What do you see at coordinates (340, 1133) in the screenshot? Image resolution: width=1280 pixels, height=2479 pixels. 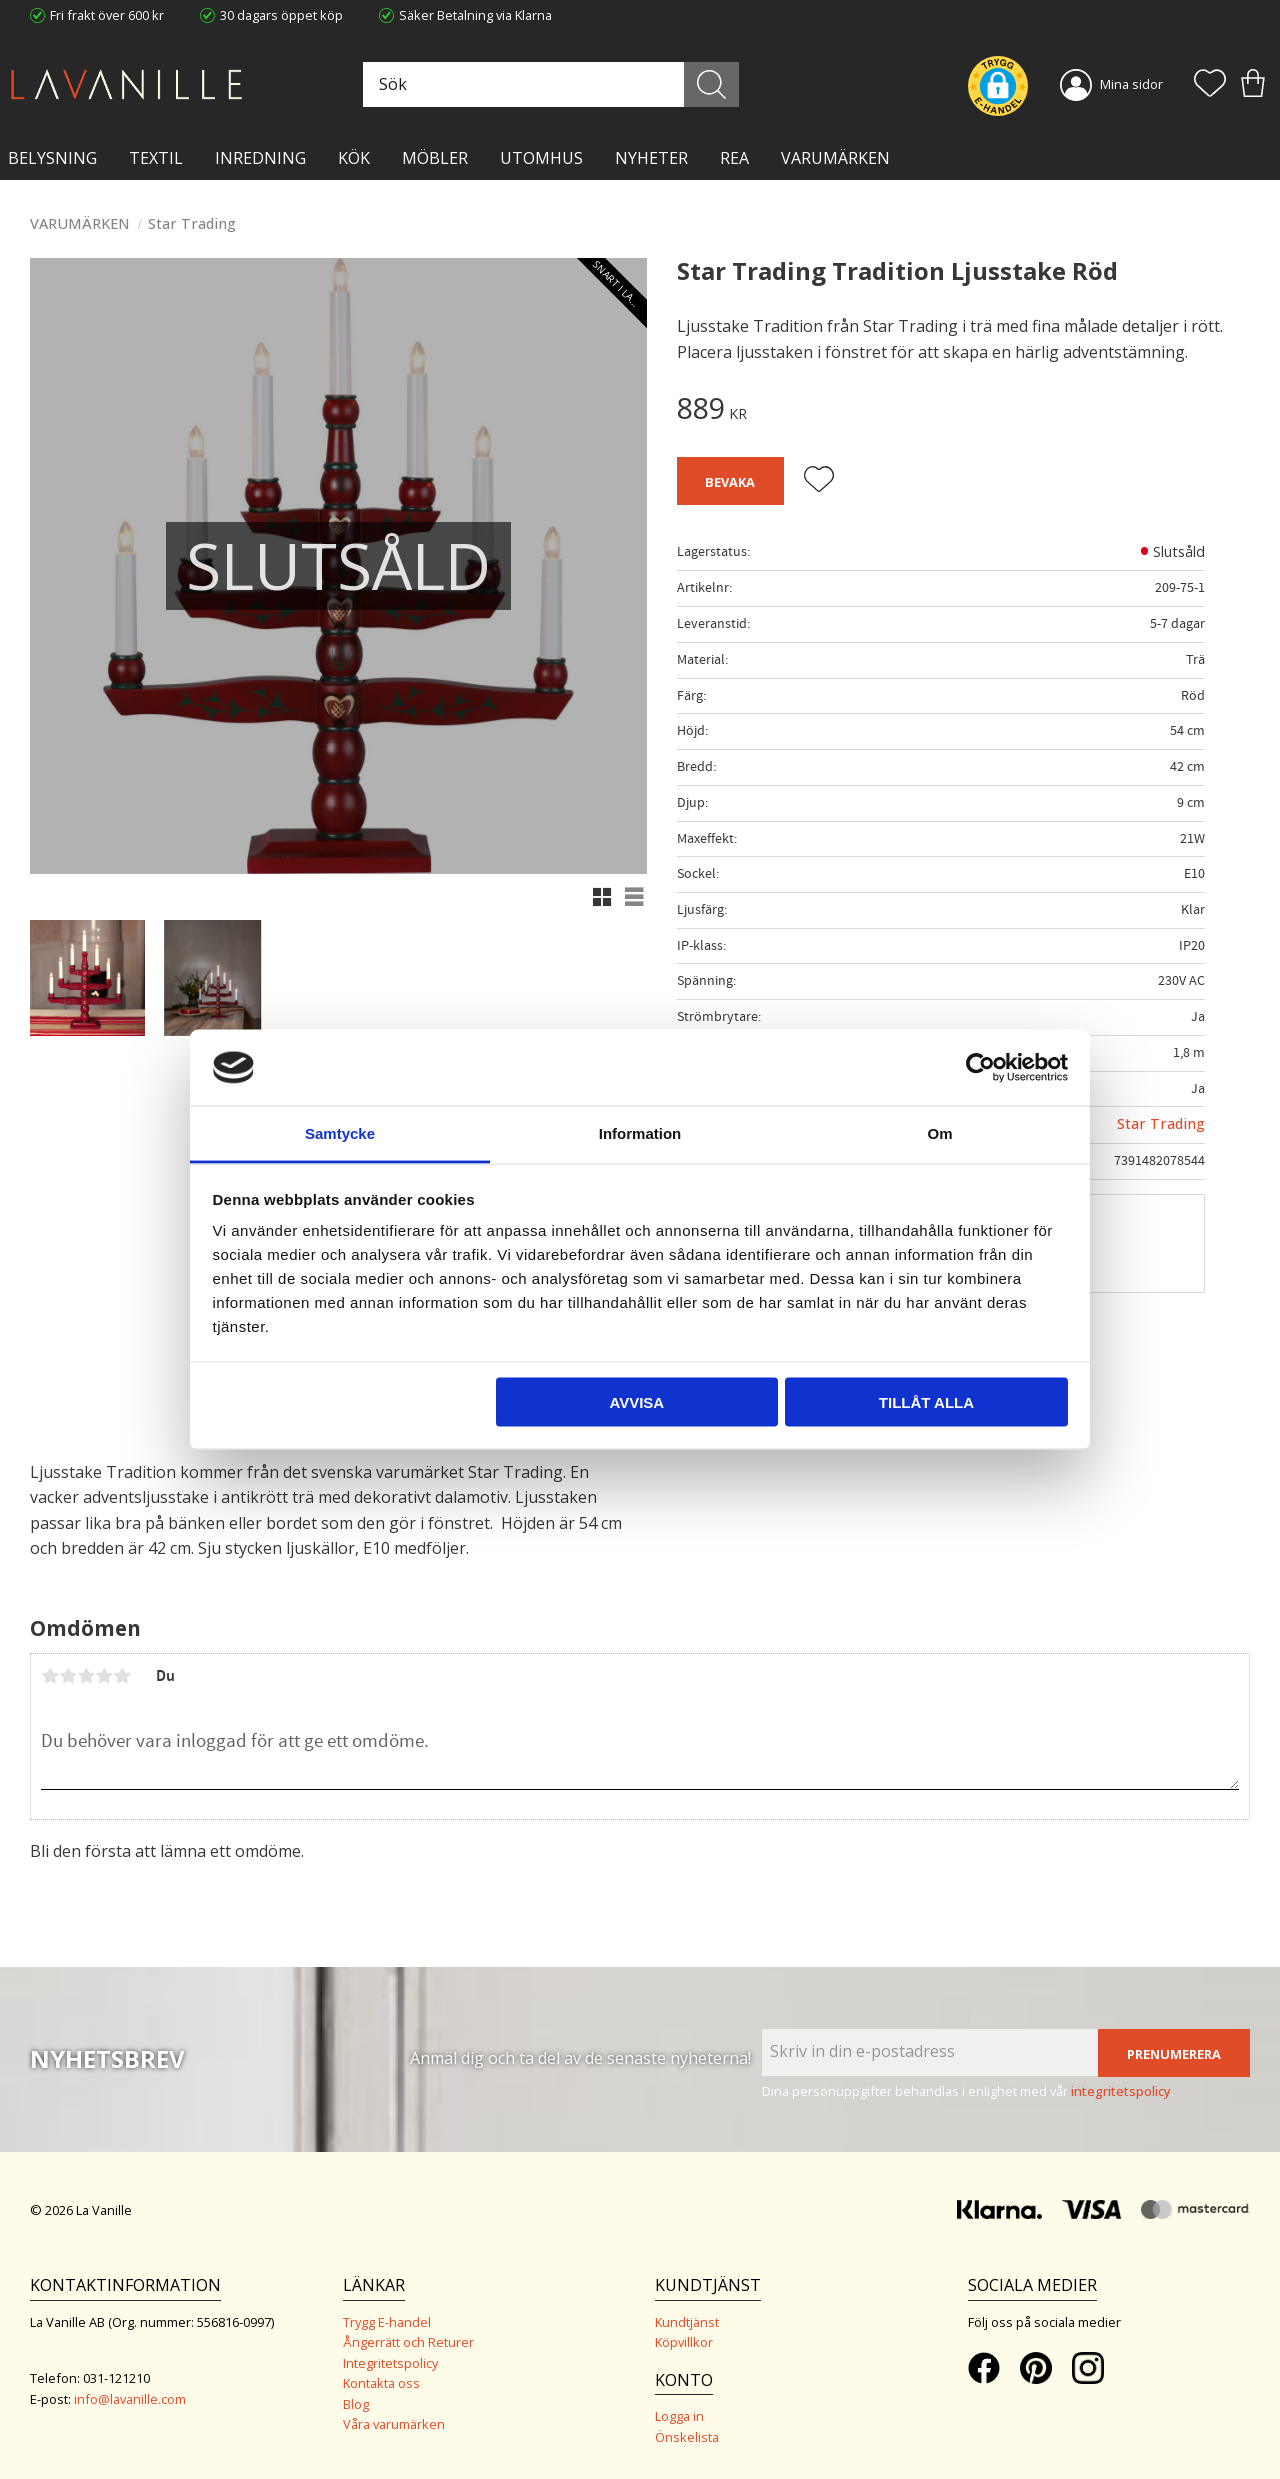 I see `Samtycke [tab]` at bounding box center [340, 1133].